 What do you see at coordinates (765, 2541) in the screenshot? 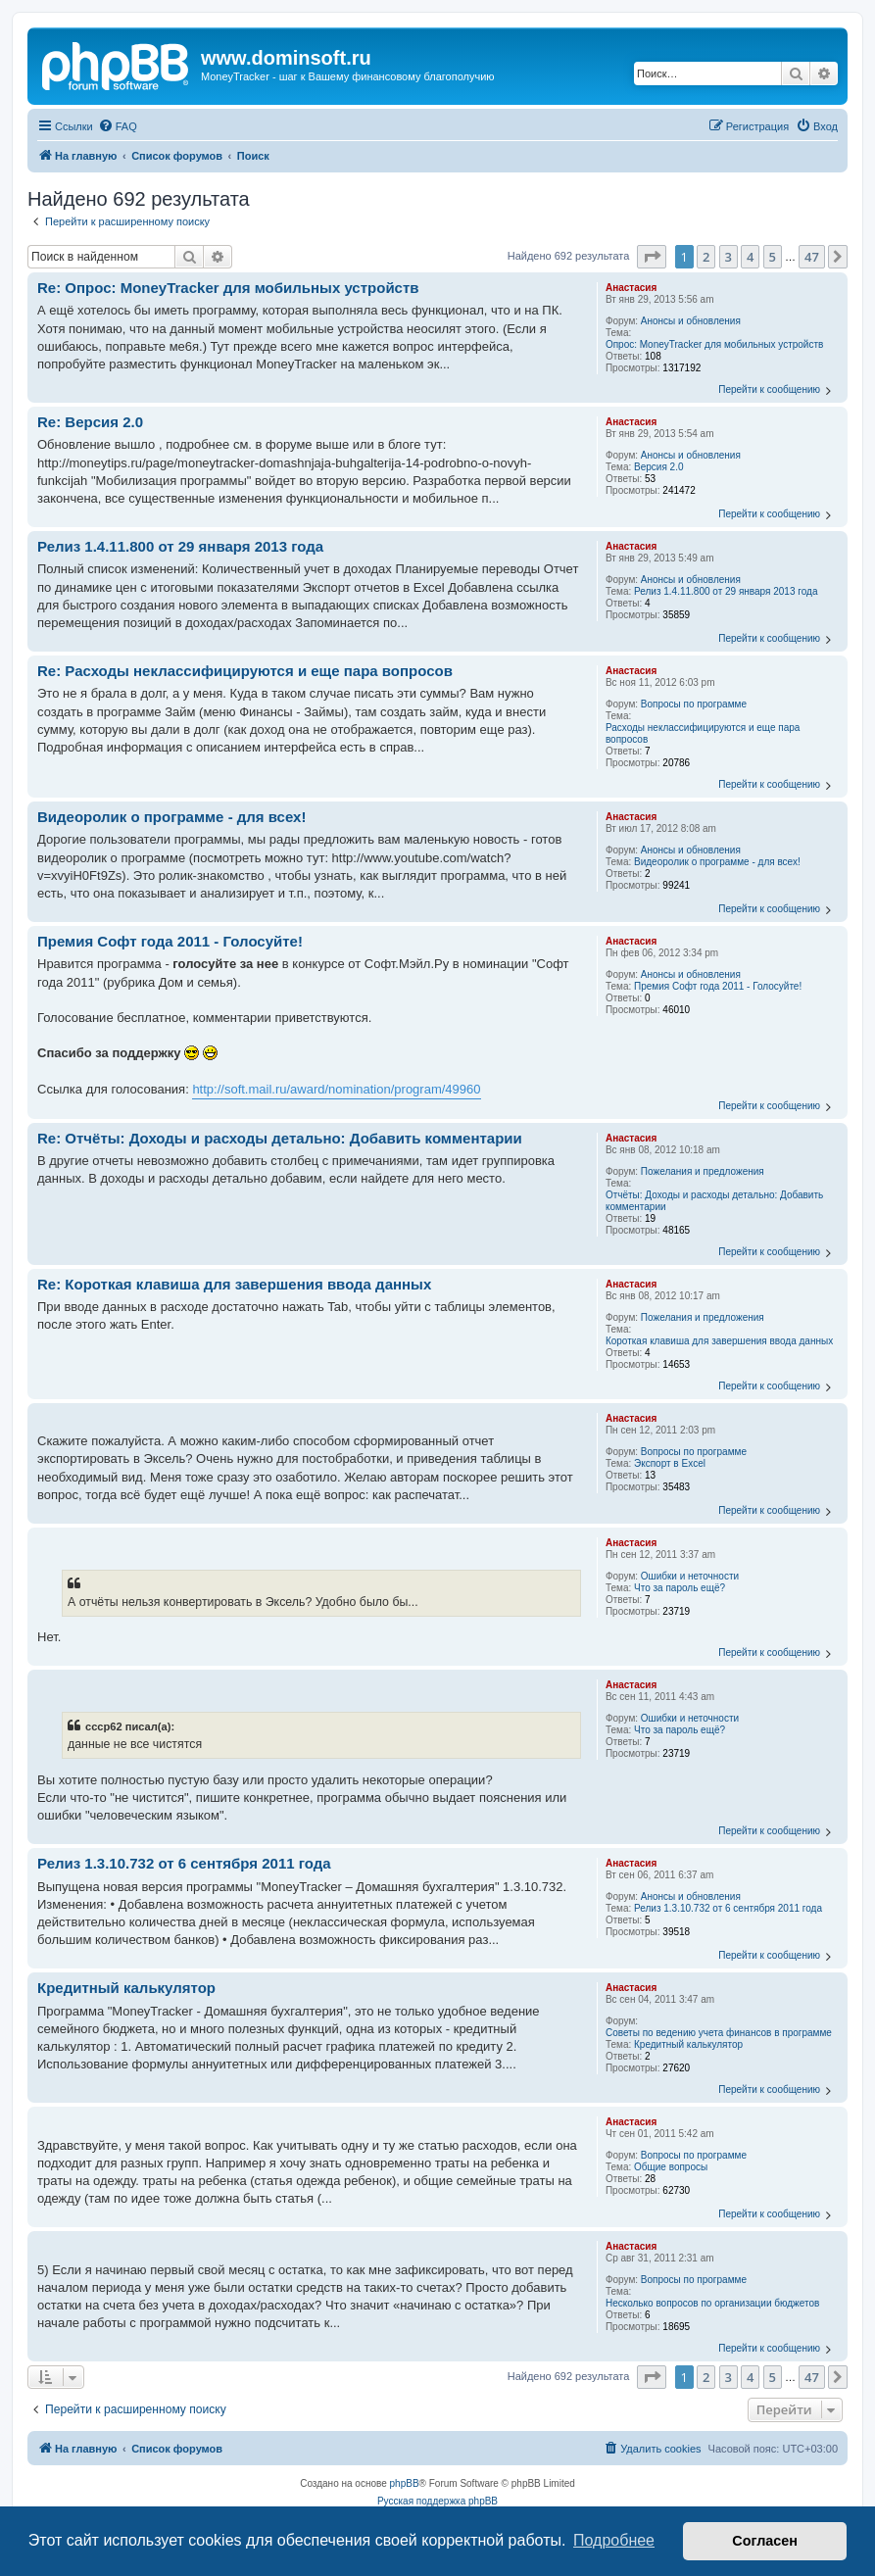
I see `Согласен [button]` at bounding box center [765, 2541].